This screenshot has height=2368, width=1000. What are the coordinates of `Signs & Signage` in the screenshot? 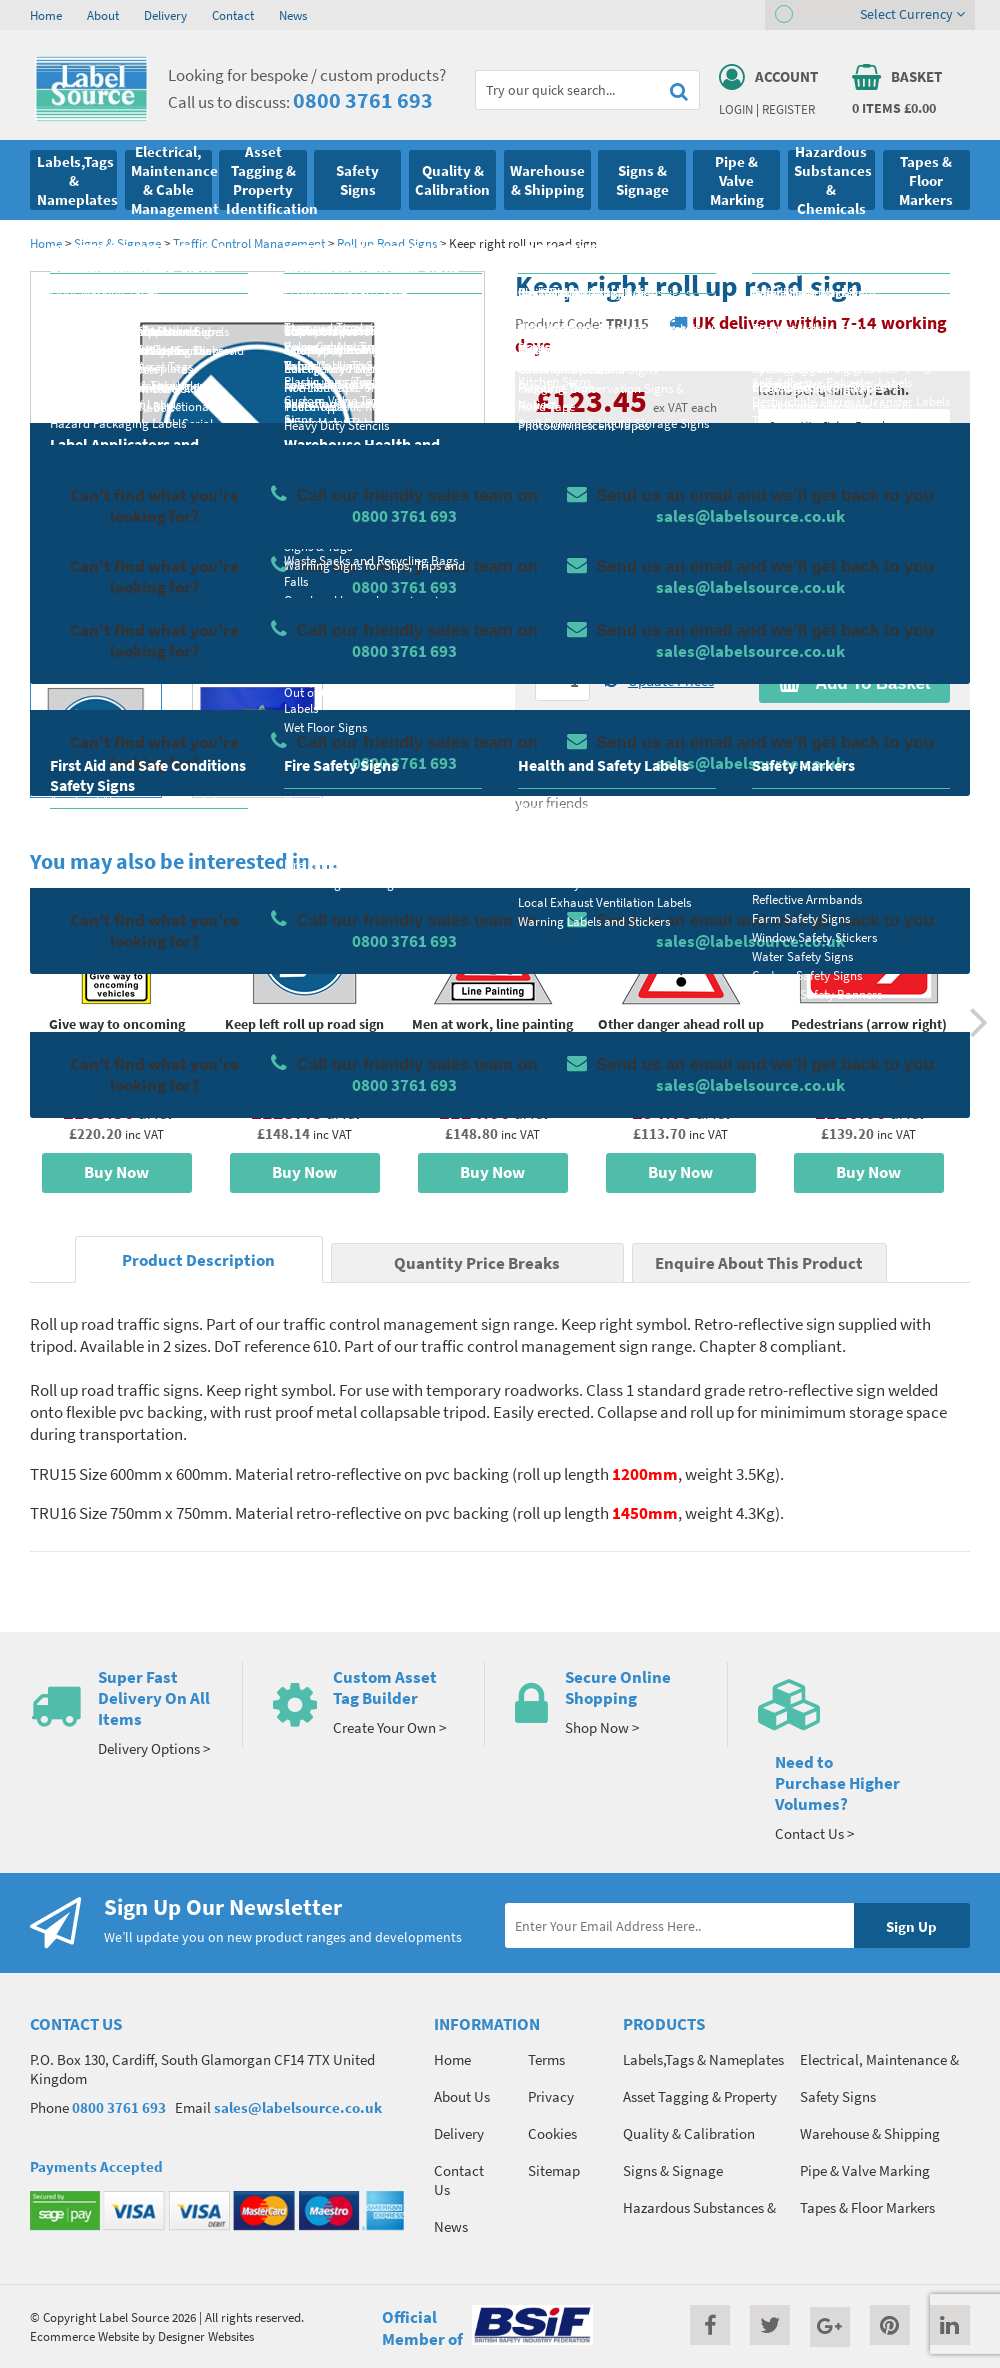 It's located at (117, 243).